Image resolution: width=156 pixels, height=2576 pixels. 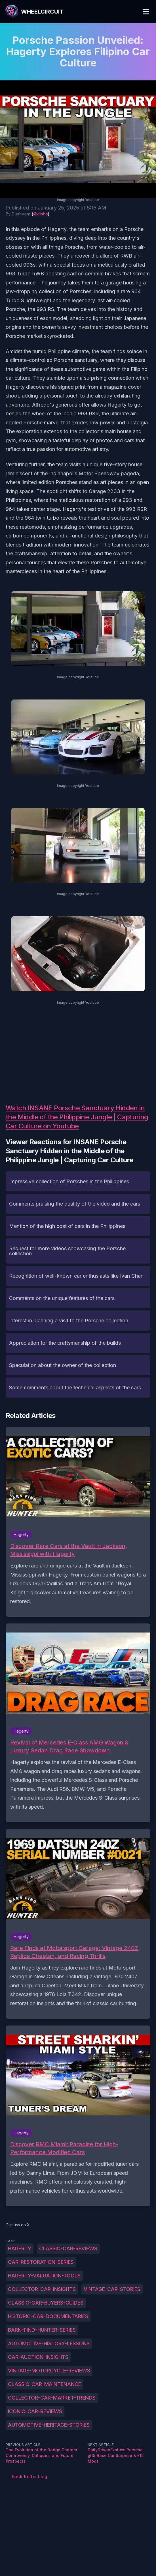 What do you see at coordinates (145, 11) in the screenshot?
I see `[Toggle Menu]` at bounding box center [145, 11].